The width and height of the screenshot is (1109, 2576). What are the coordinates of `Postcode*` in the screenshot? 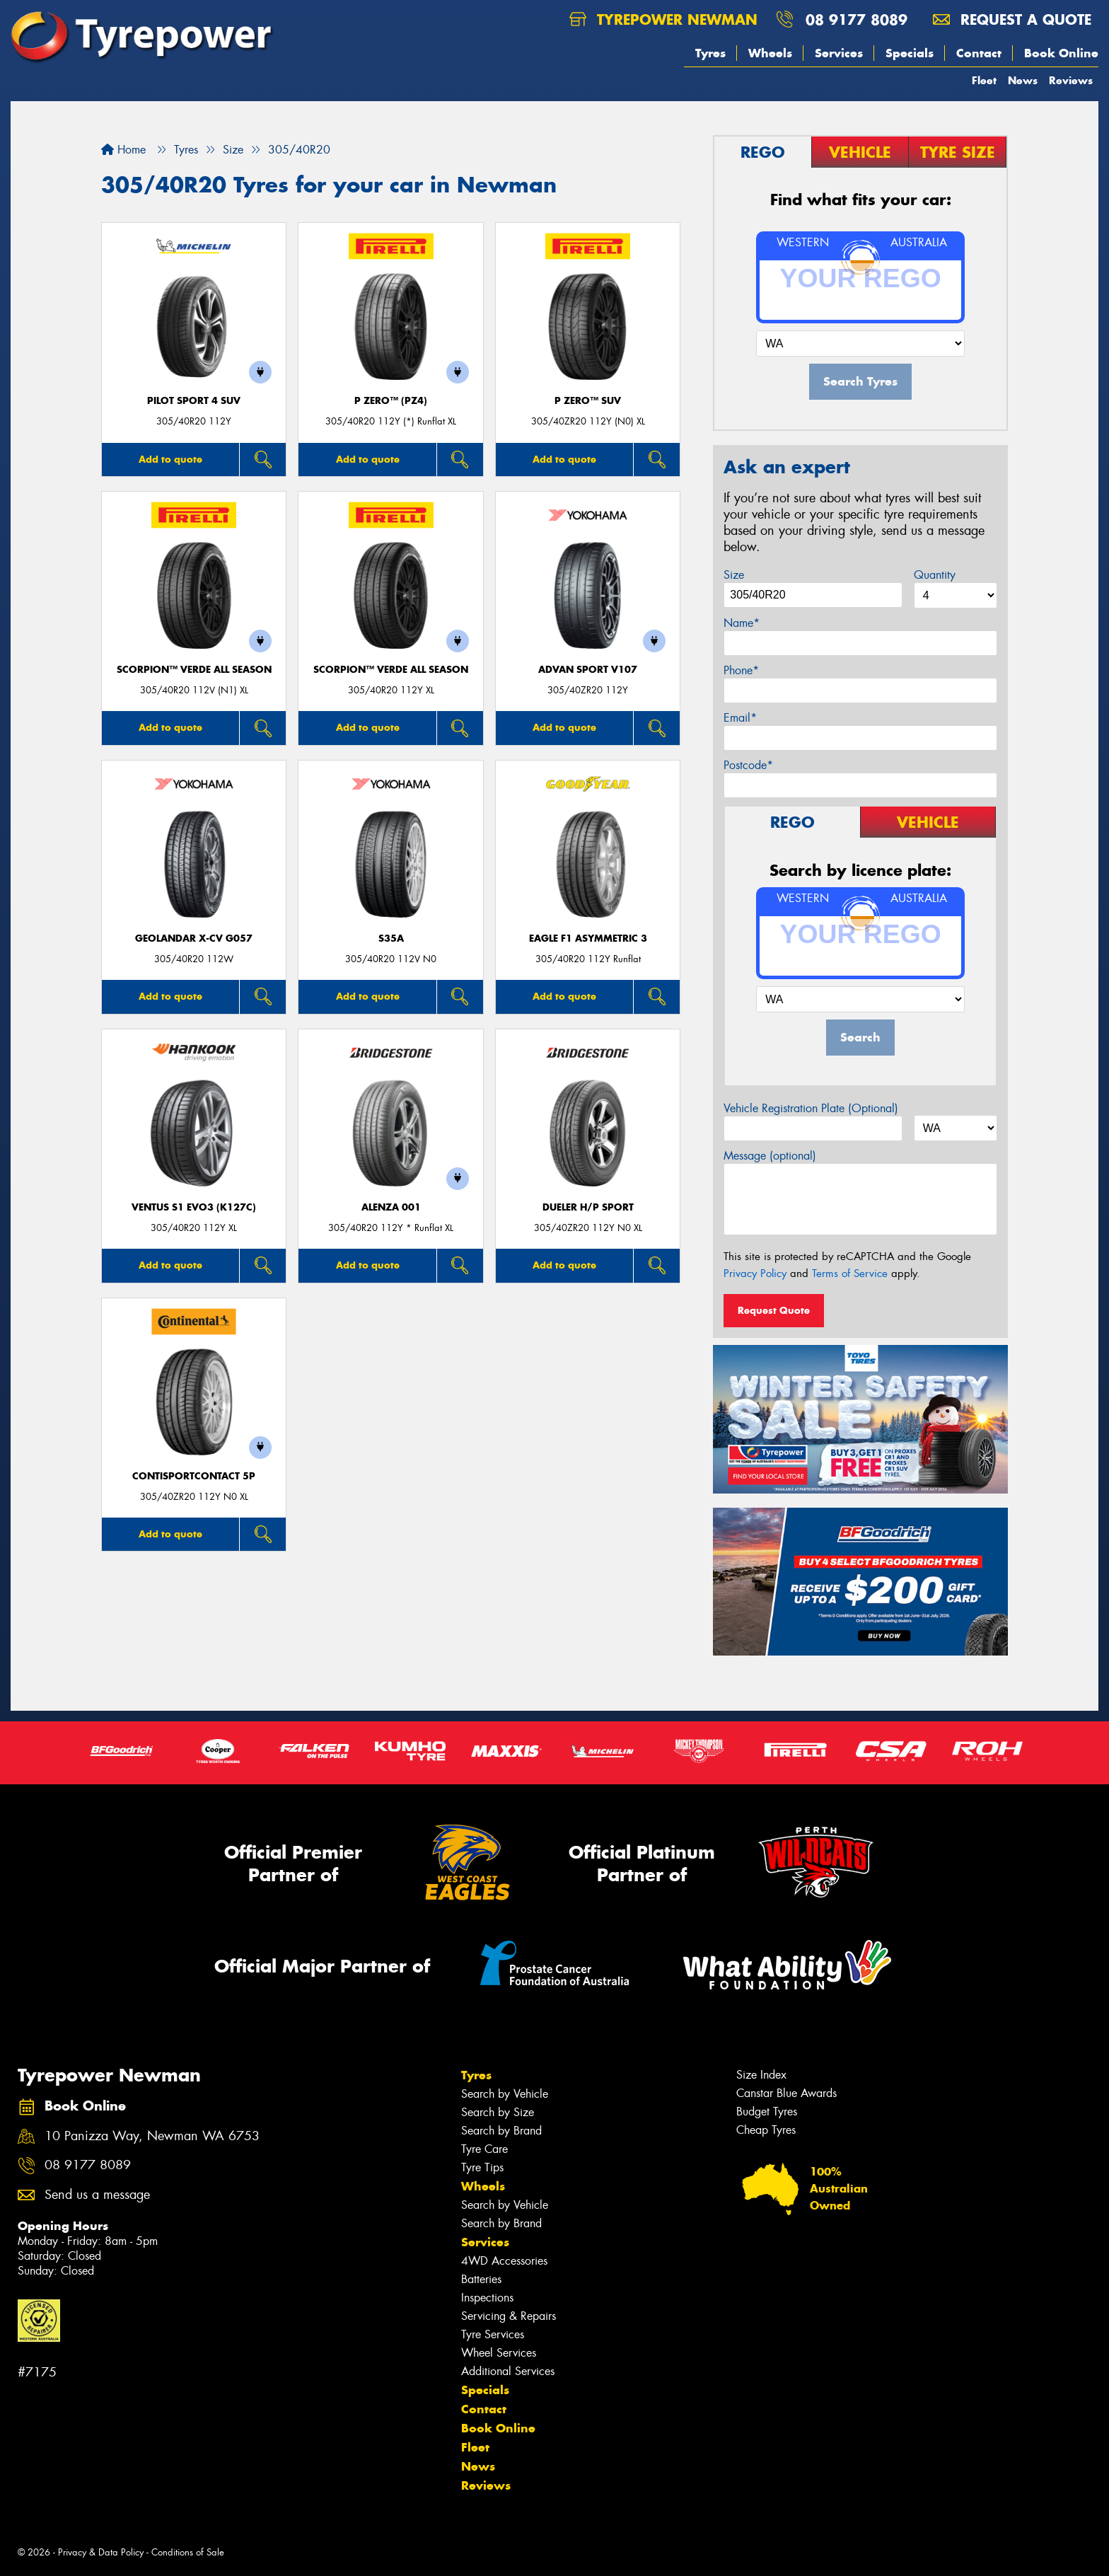 It's located at (748, 765).